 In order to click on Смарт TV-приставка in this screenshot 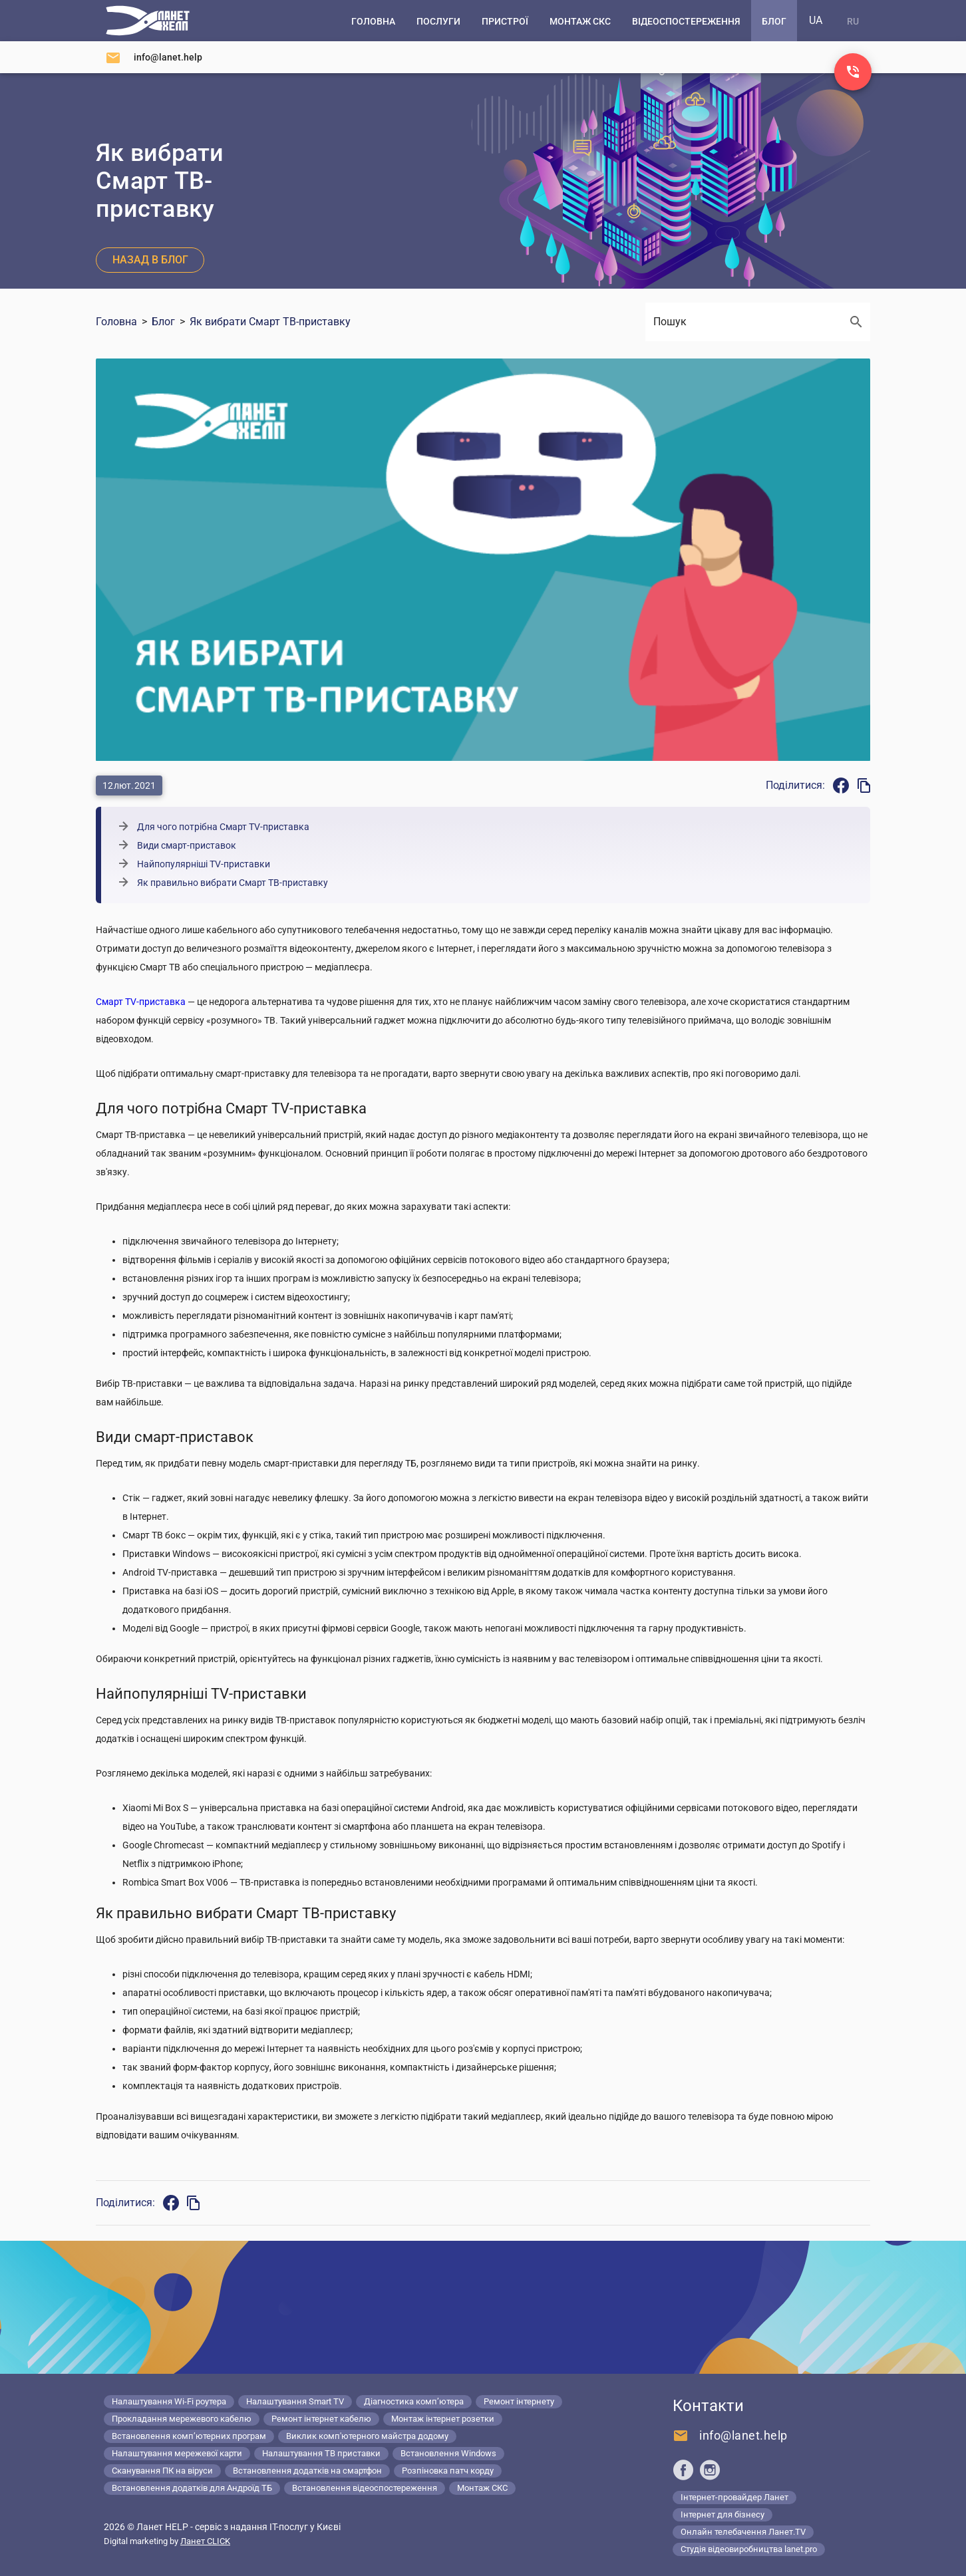, I will do `click(141, 1001)`.